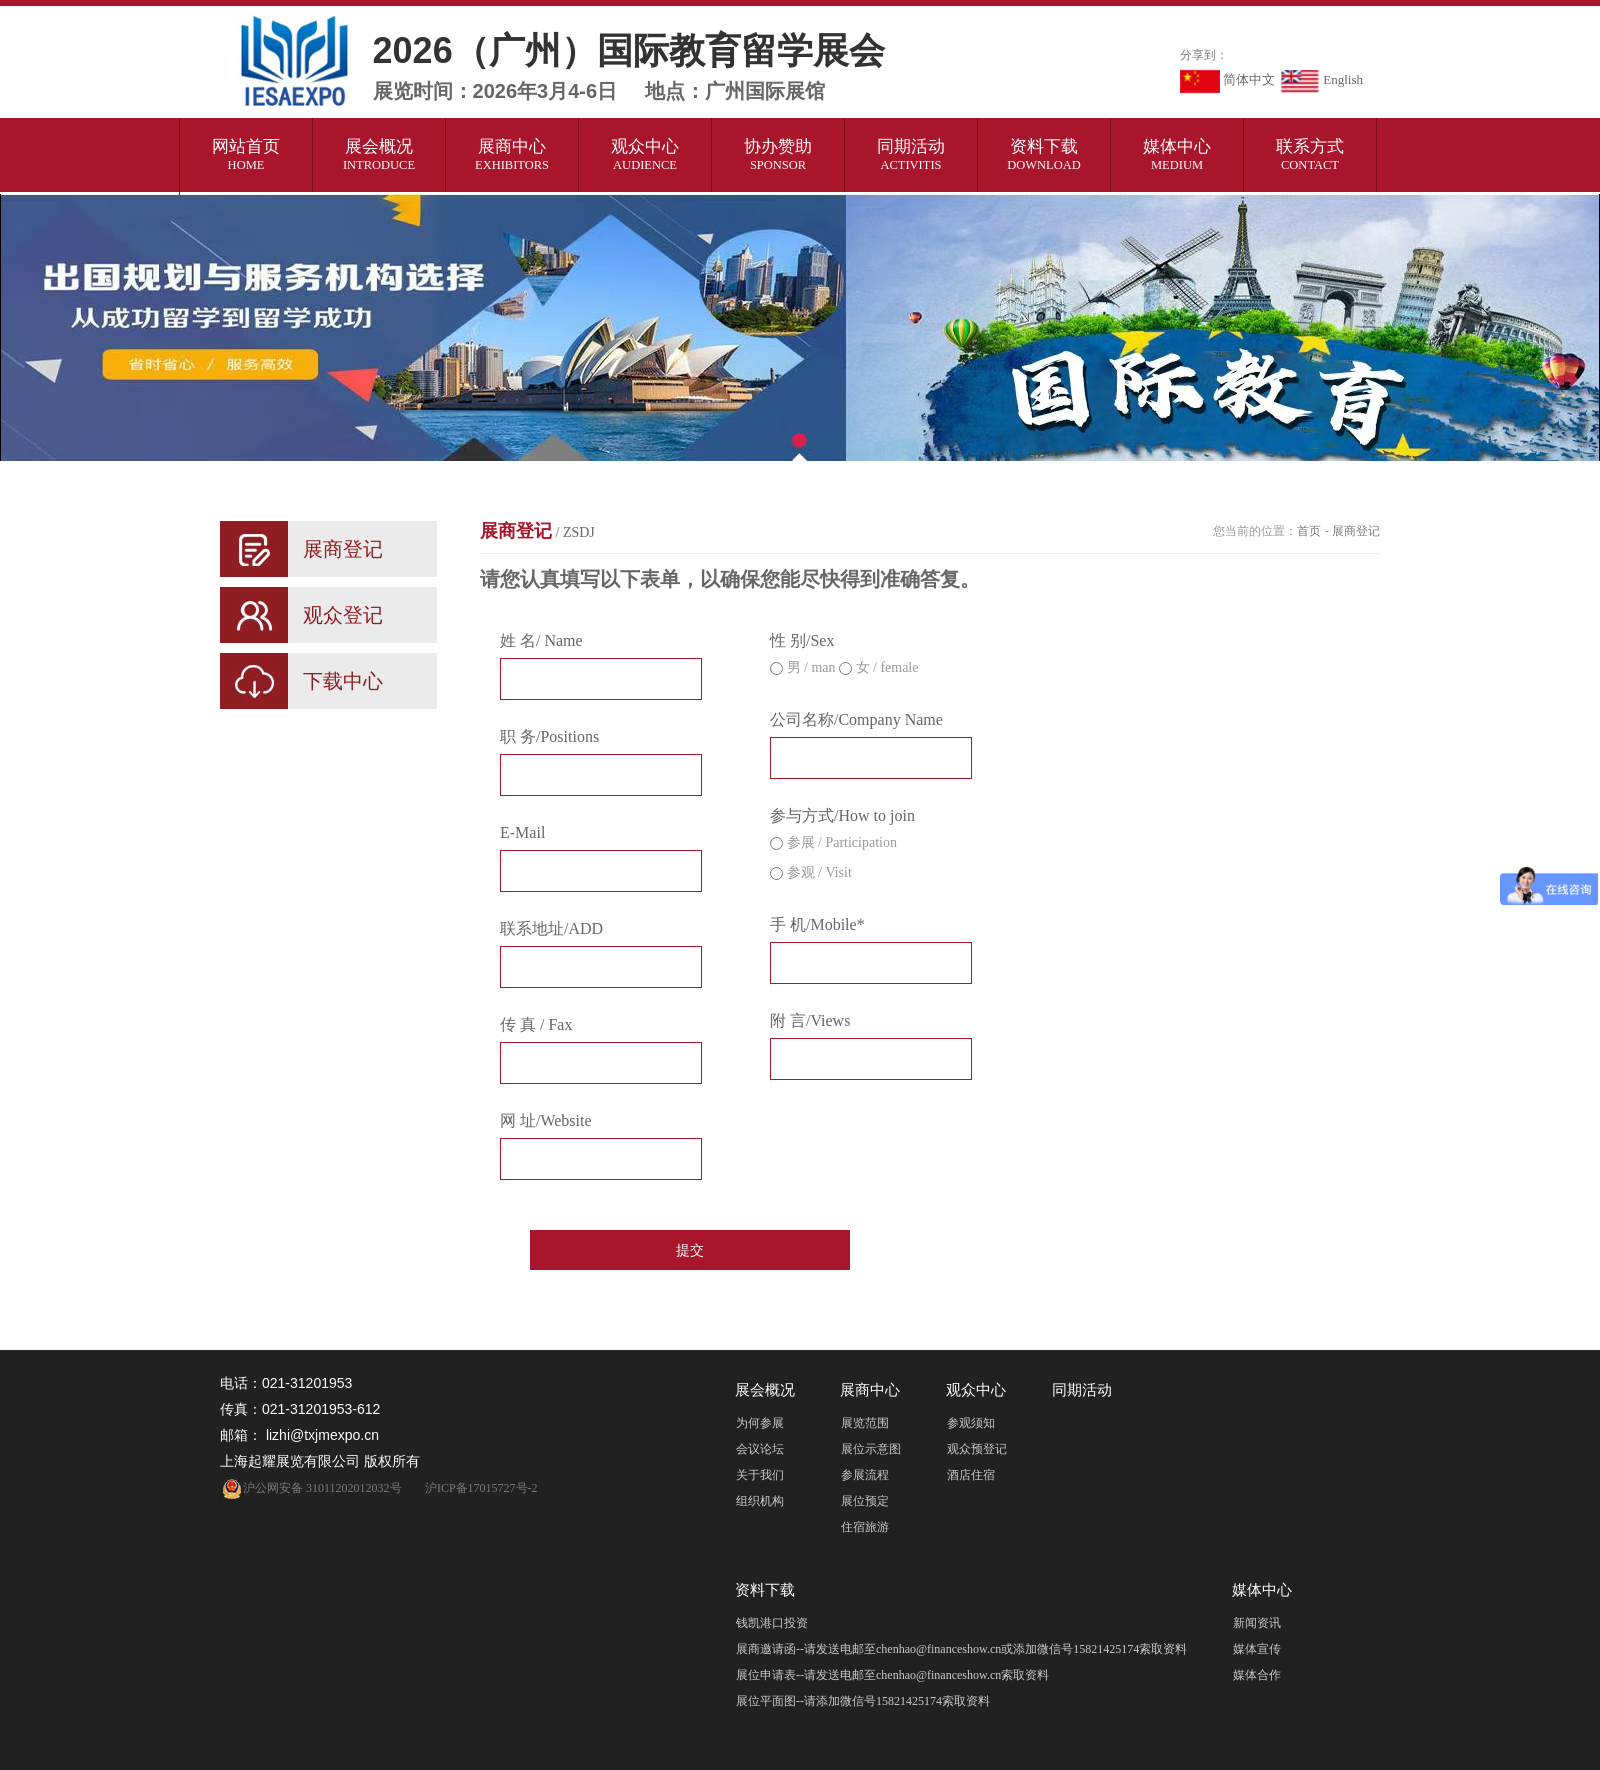 The height and width of the screenshot is (1770, 1600). What do you see at coordinates (537, 531) in the screenshot?
I see `展商登记` at bounding box center [537, 531].